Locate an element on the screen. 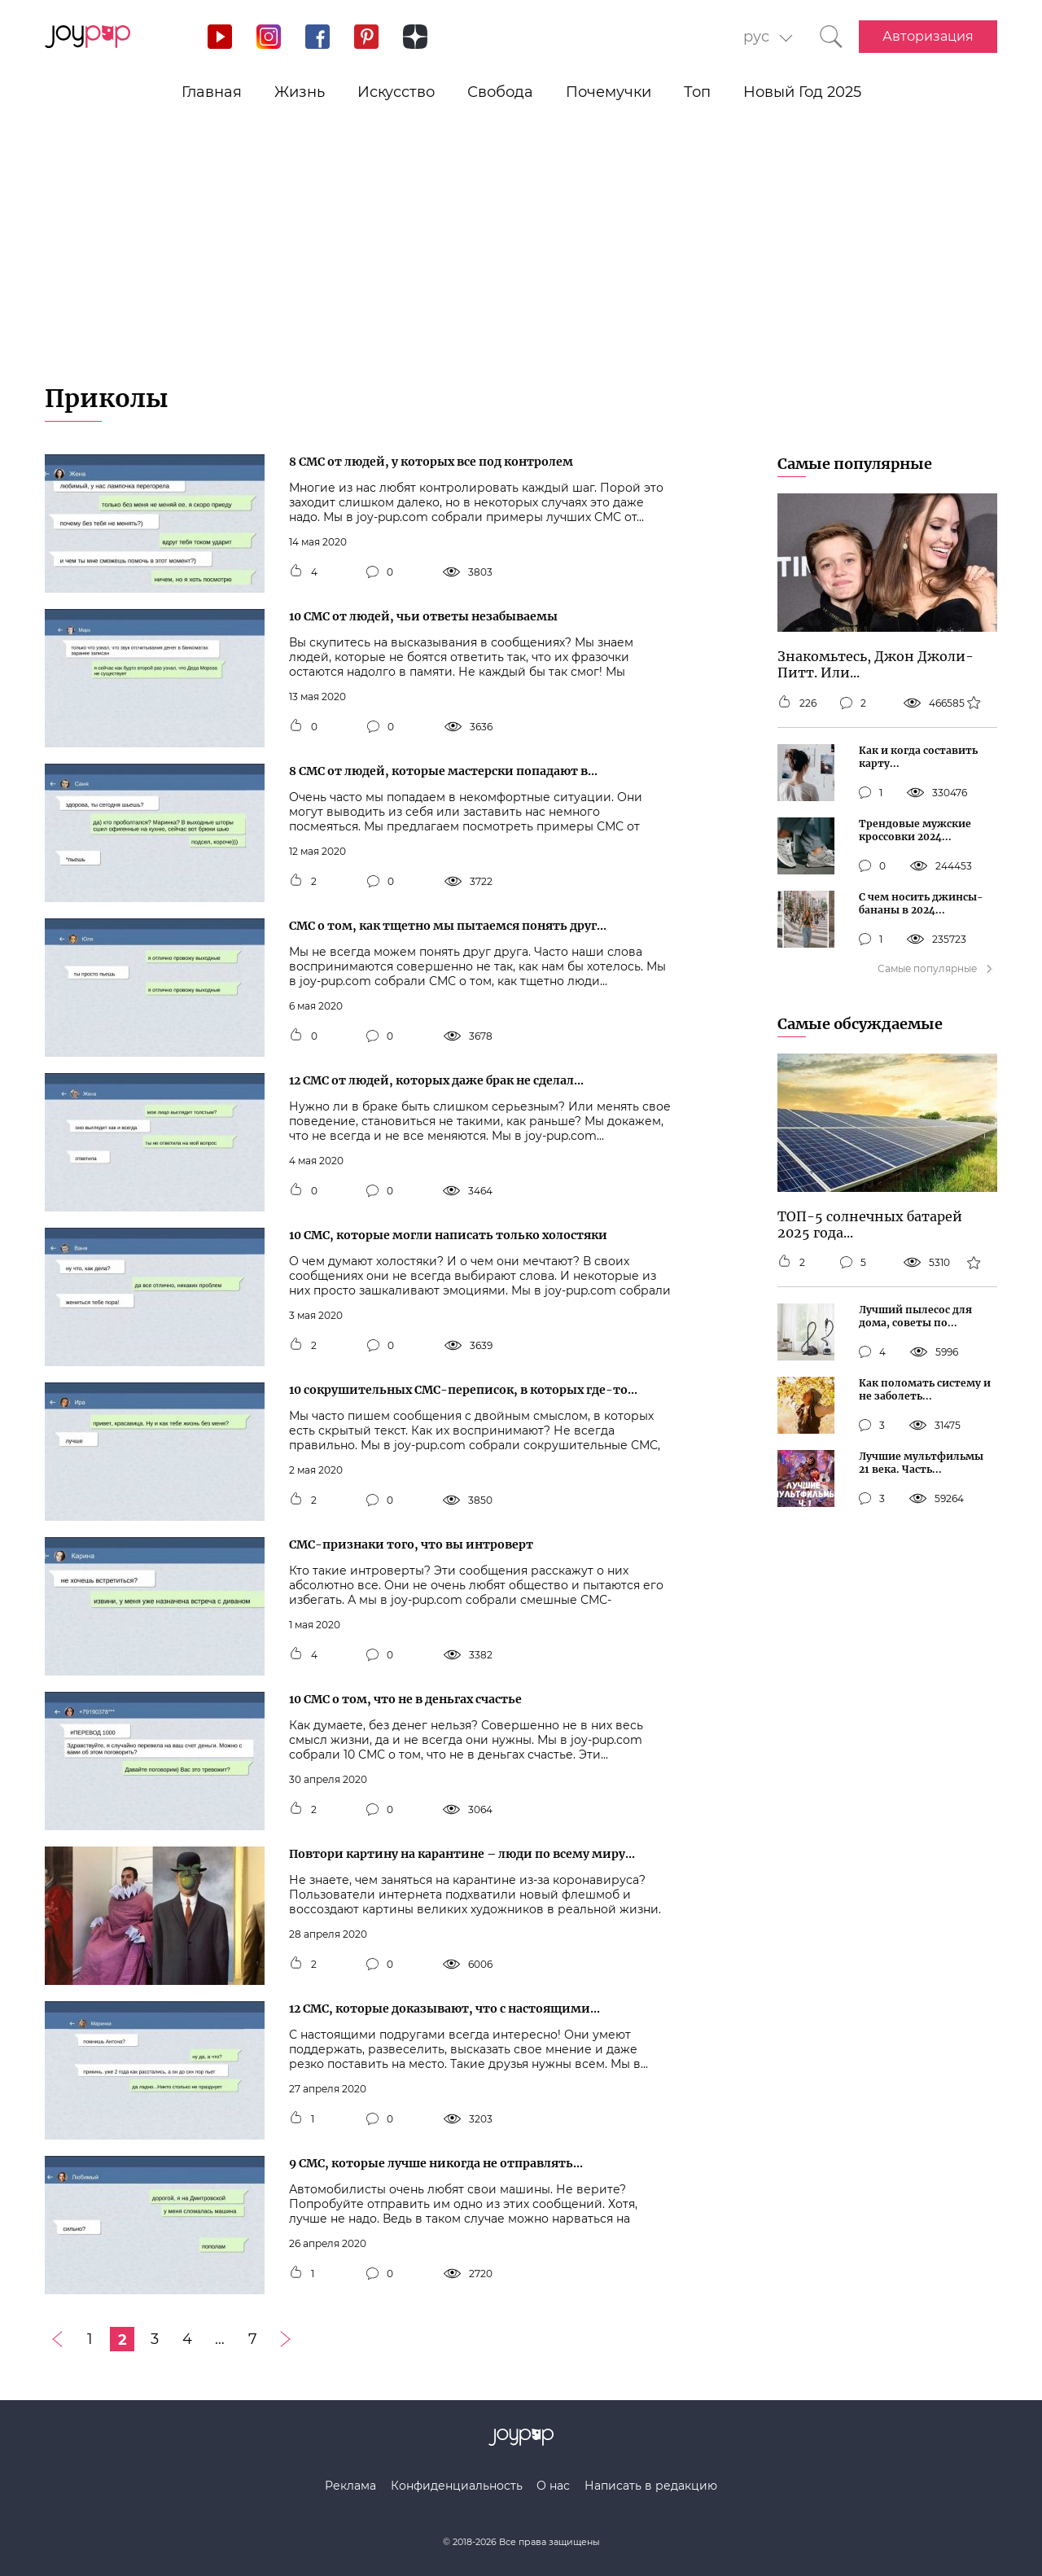 The height and width of the screenshot is (2576, 1042). Написать в редакцию is located at coordinates (650, 2485).